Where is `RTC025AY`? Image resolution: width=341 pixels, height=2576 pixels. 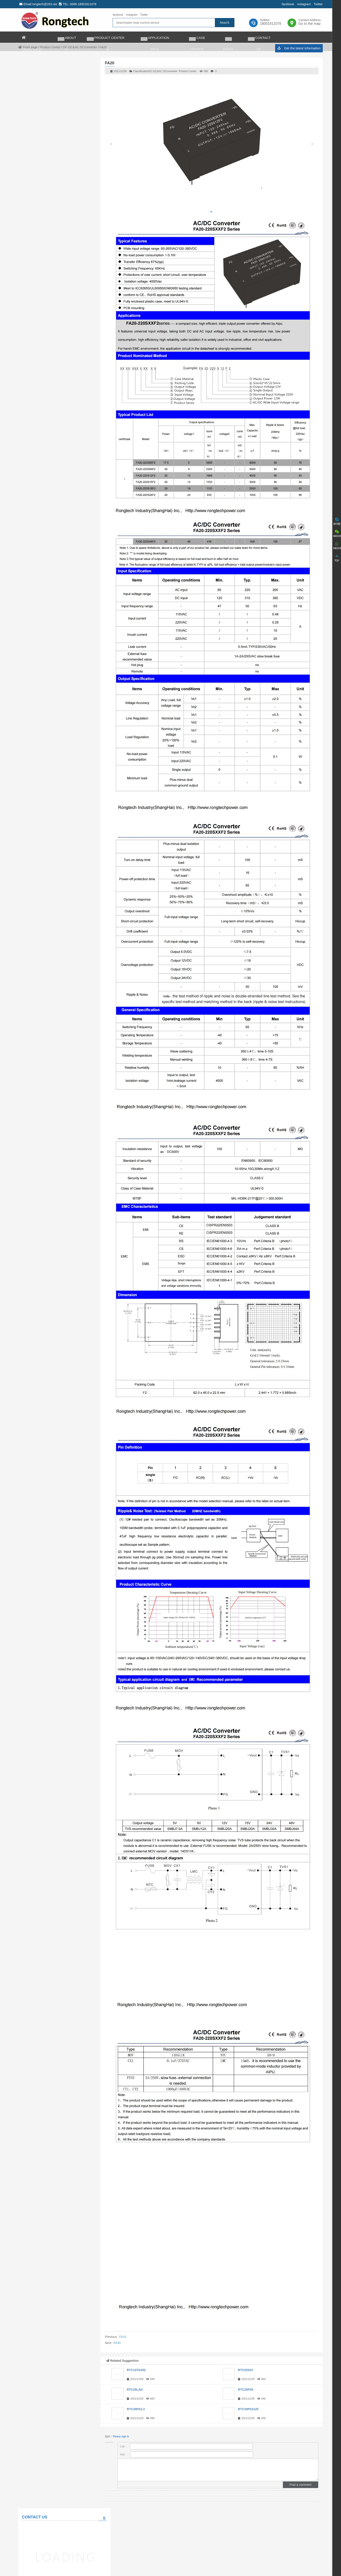
RTC025AY is located at coordinates (245, 2370).